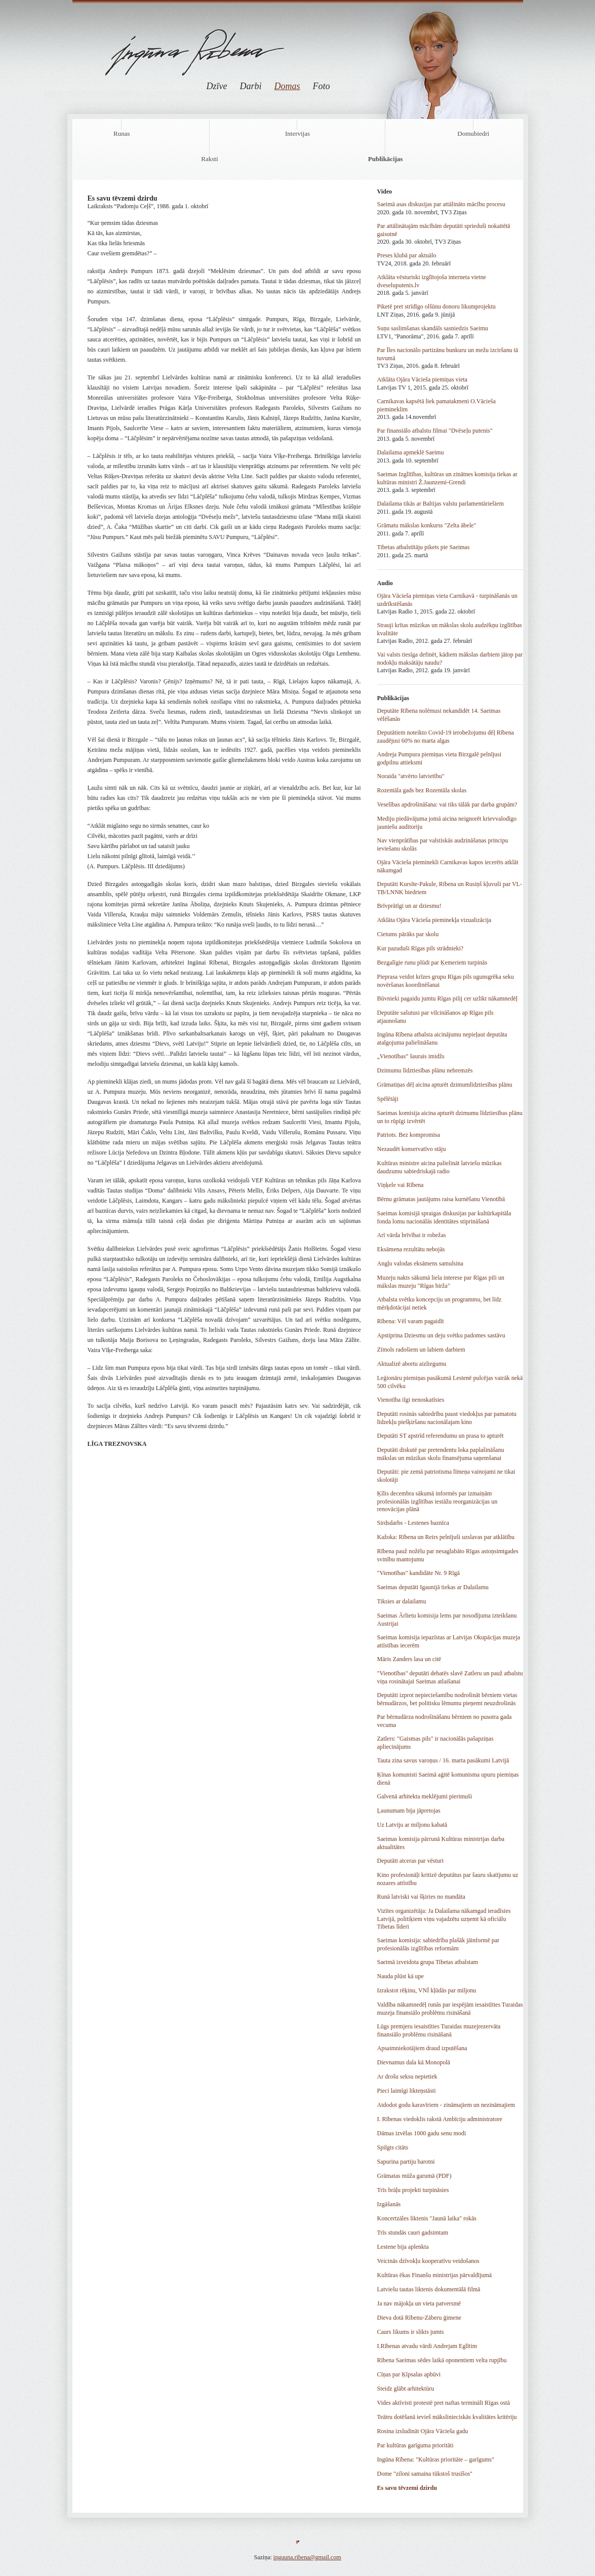 Image resolution: width=595 pixels, height=2576 pixels. Describe the element at coordinates (411, 1148) in the screenshot. I see `Nezaudēt konservatīvo stāju` at that location.